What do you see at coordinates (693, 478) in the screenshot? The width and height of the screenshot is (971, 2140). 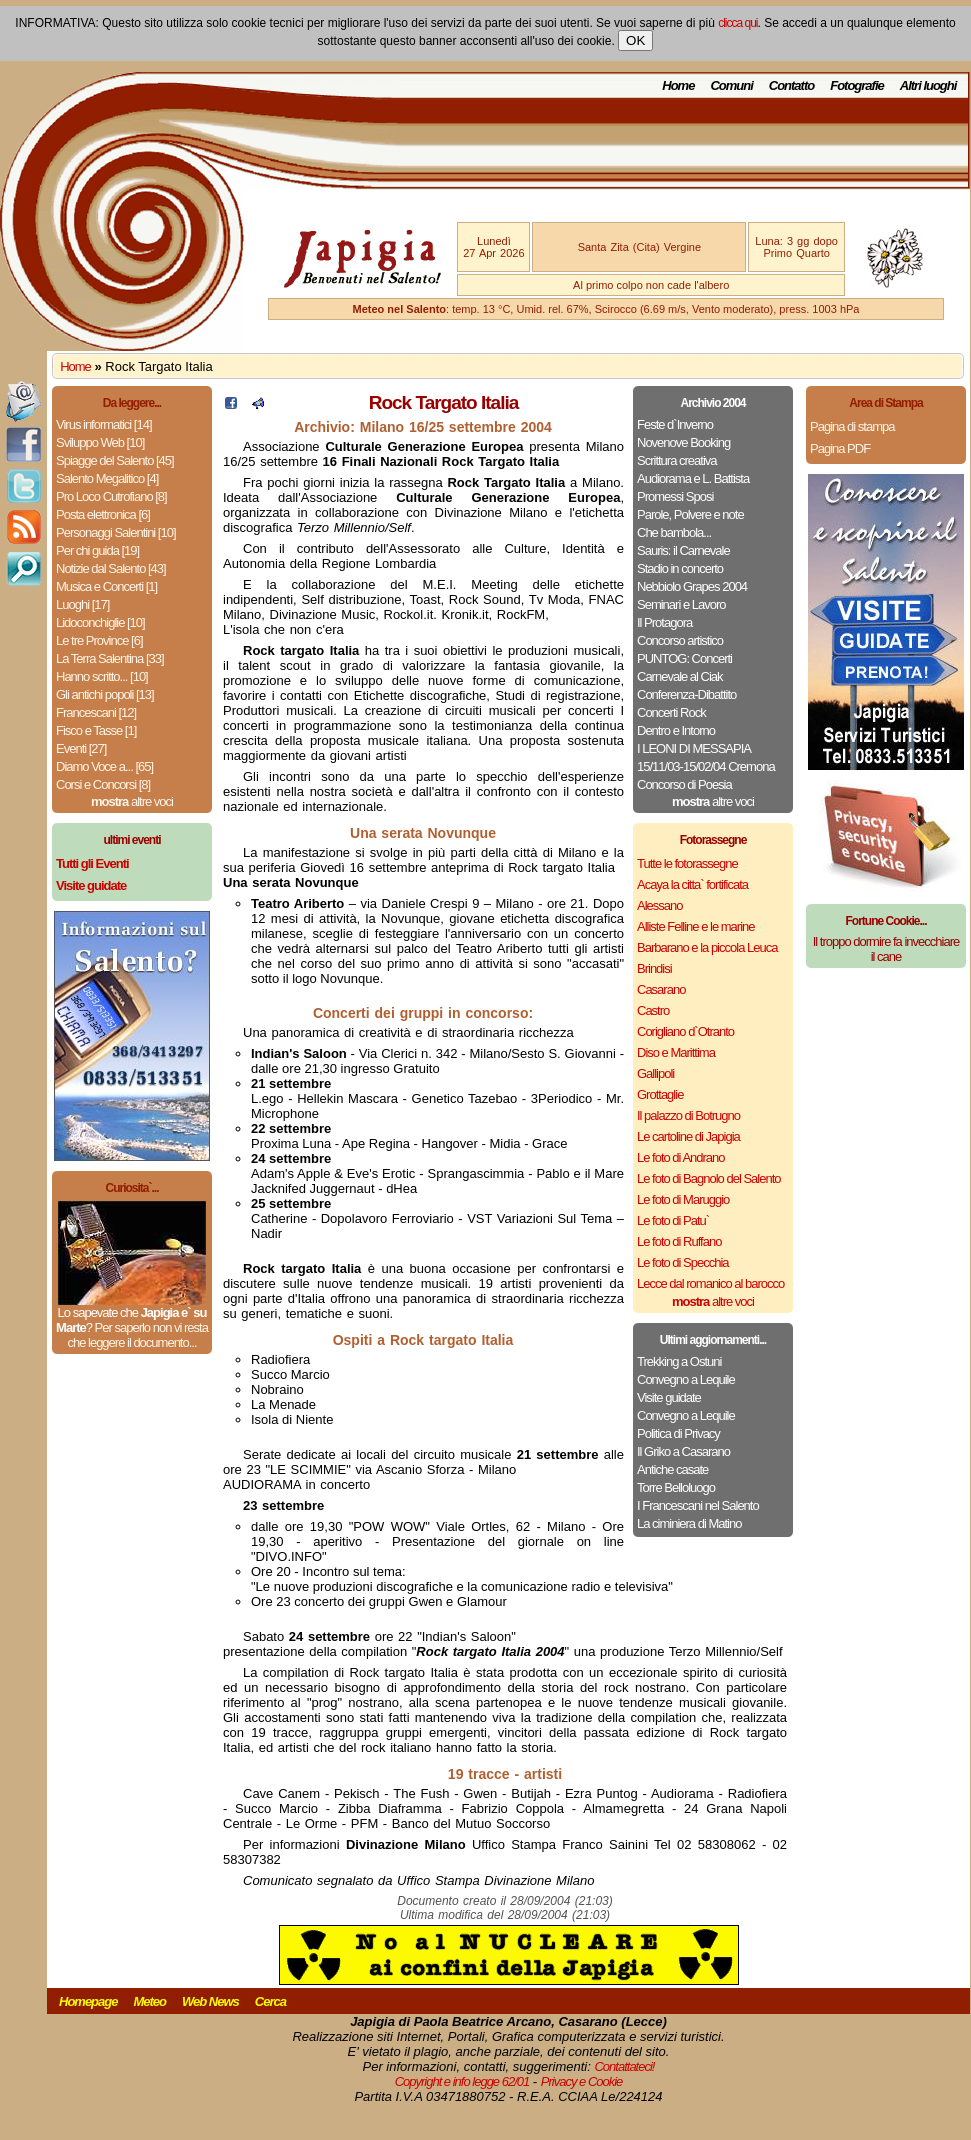 I see `Audiorama e L. Battista` at bounding box center [693, 478].